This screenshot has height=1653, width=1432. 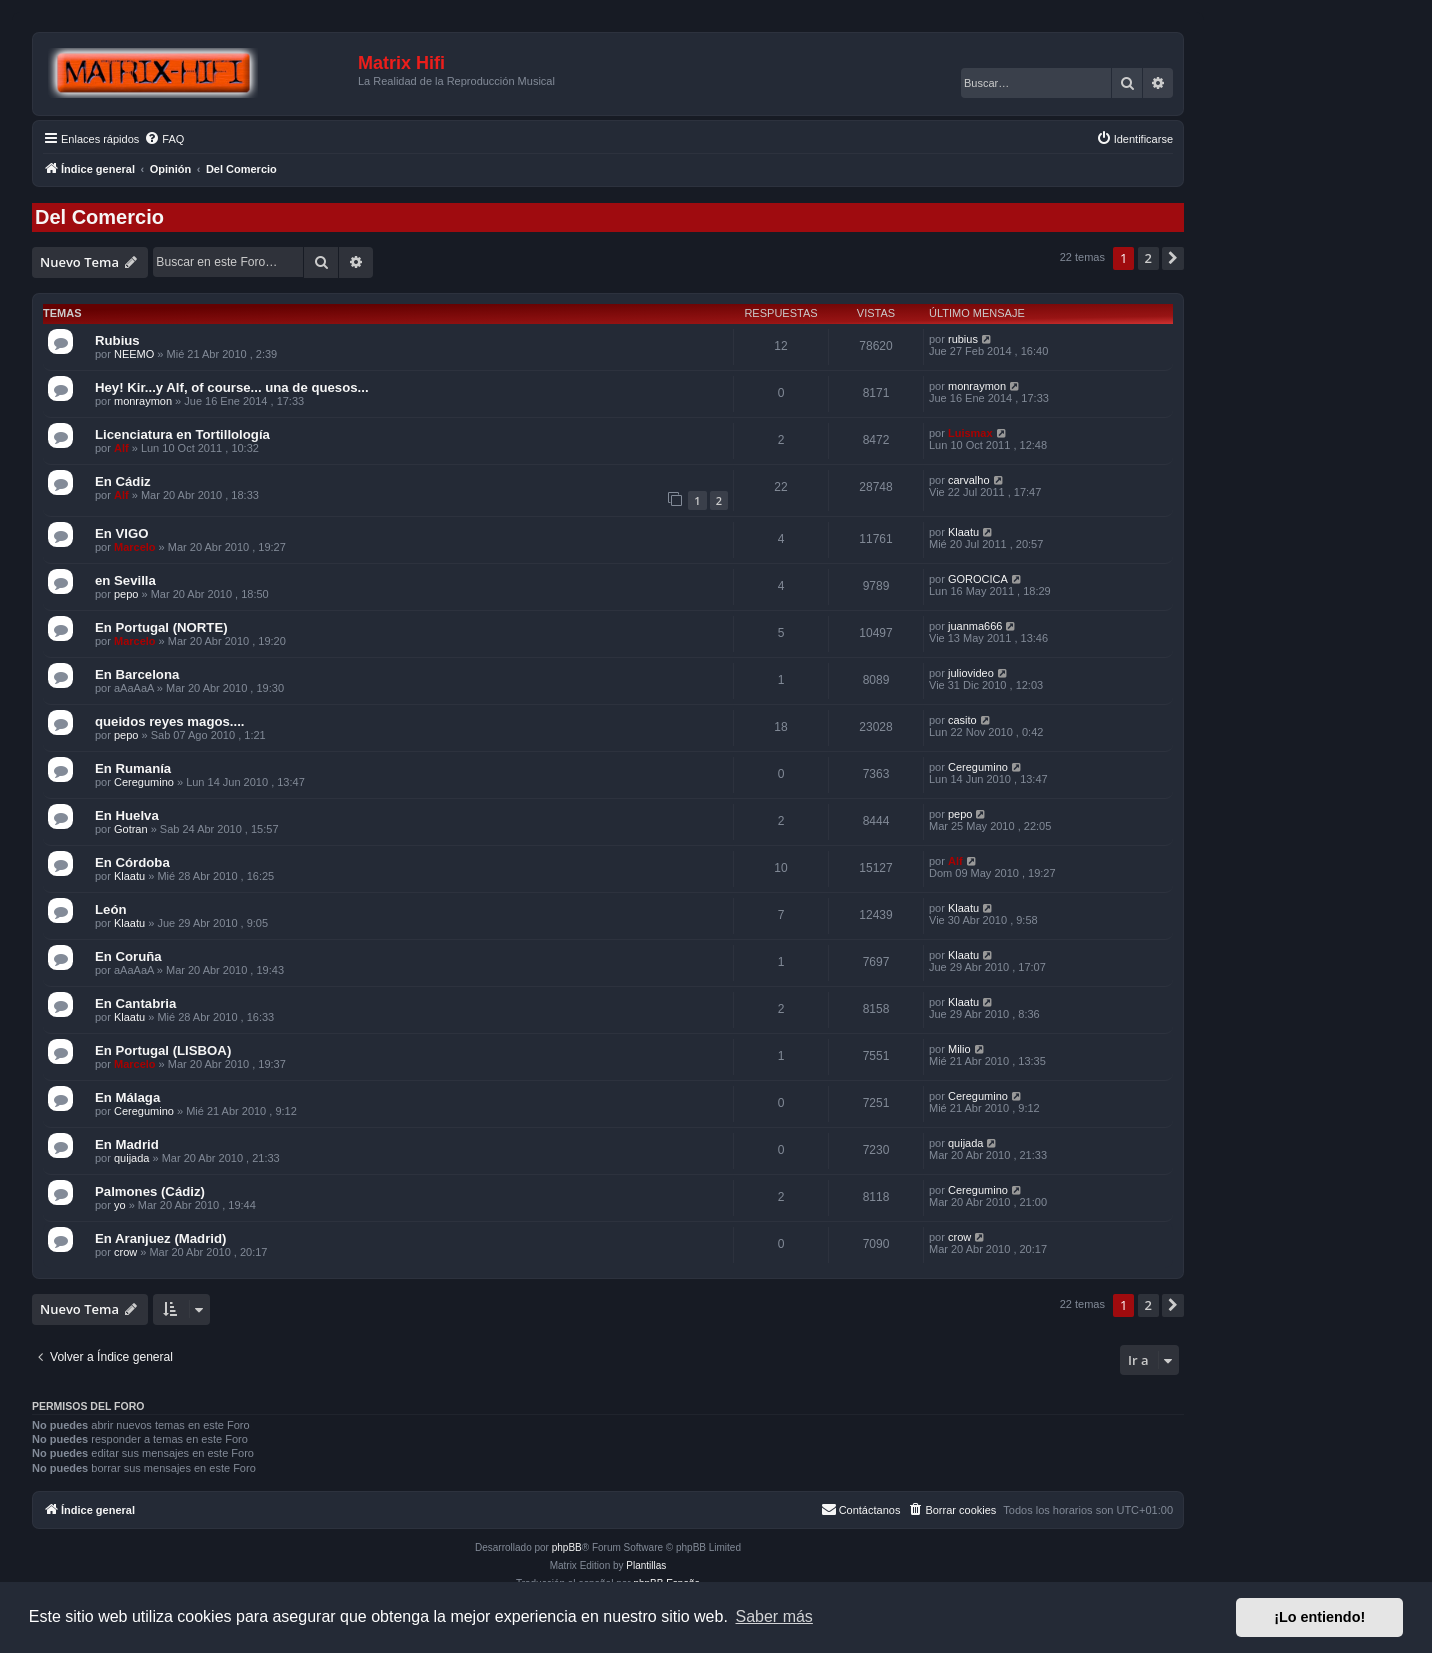 I want to click on Luismax, so click(x=970, y=433).